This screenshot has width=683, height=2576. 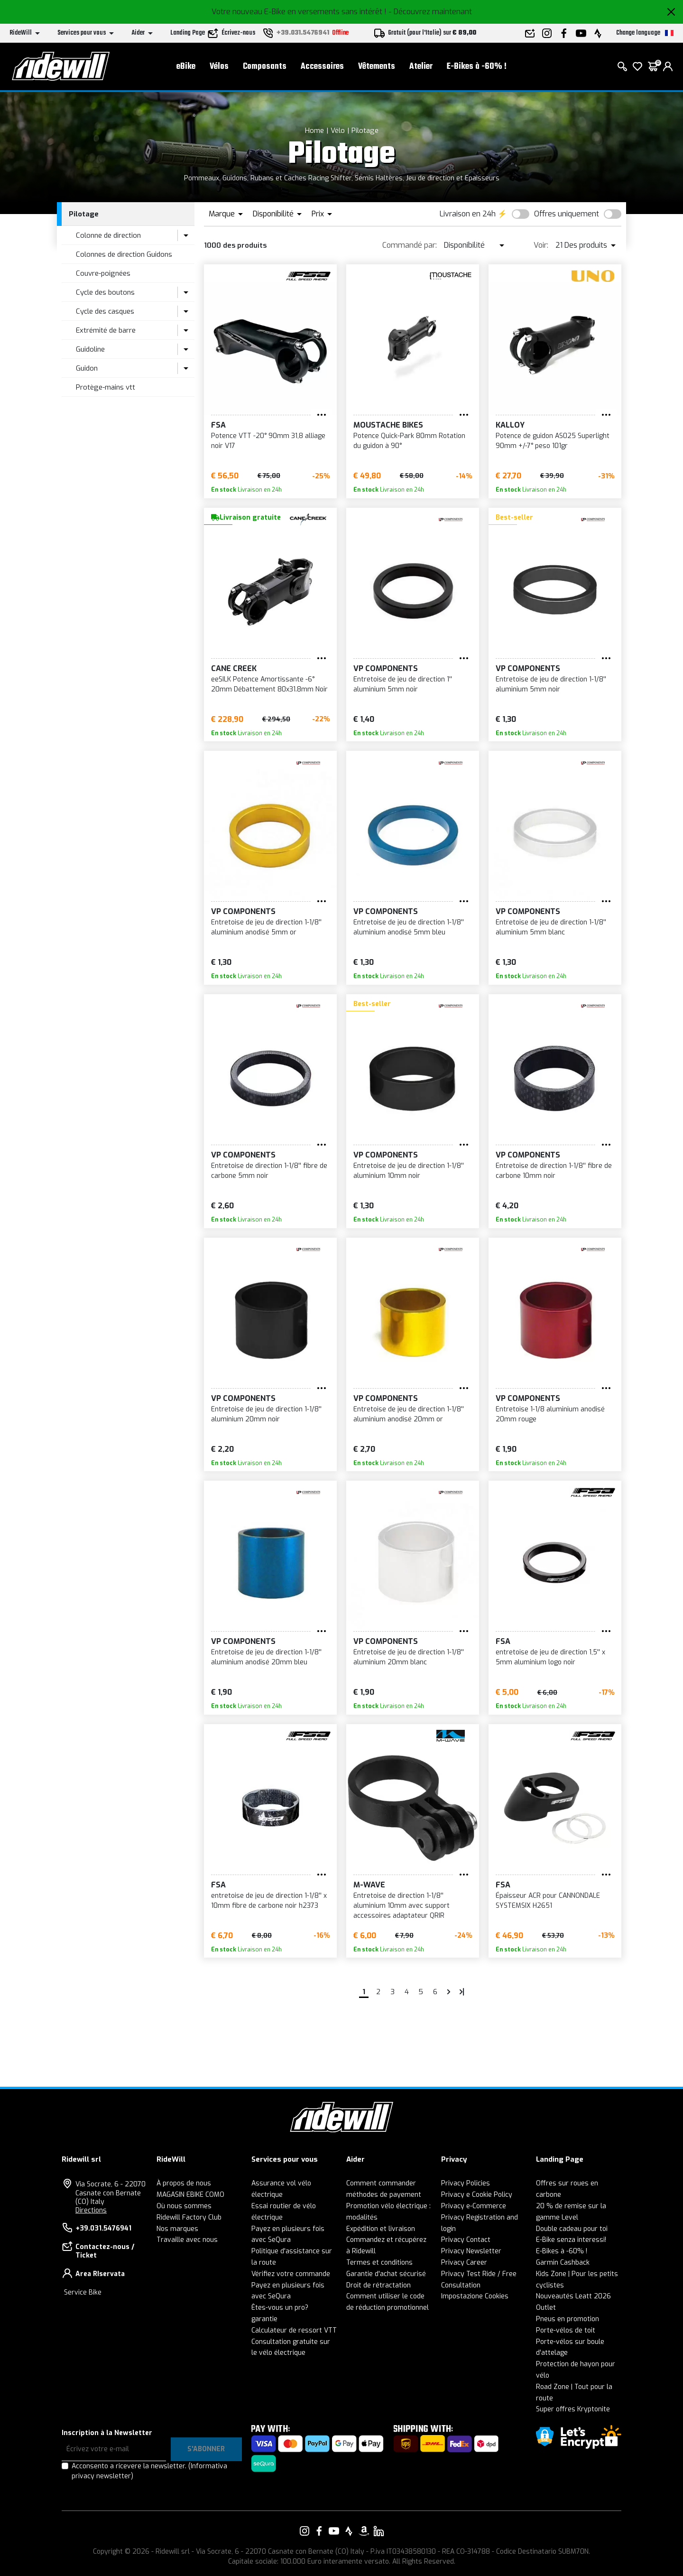 What do you see at coordinates (567, 2319) in the screenshot?
I see `Pneus en promotion` at bounding box center [567, 2319].